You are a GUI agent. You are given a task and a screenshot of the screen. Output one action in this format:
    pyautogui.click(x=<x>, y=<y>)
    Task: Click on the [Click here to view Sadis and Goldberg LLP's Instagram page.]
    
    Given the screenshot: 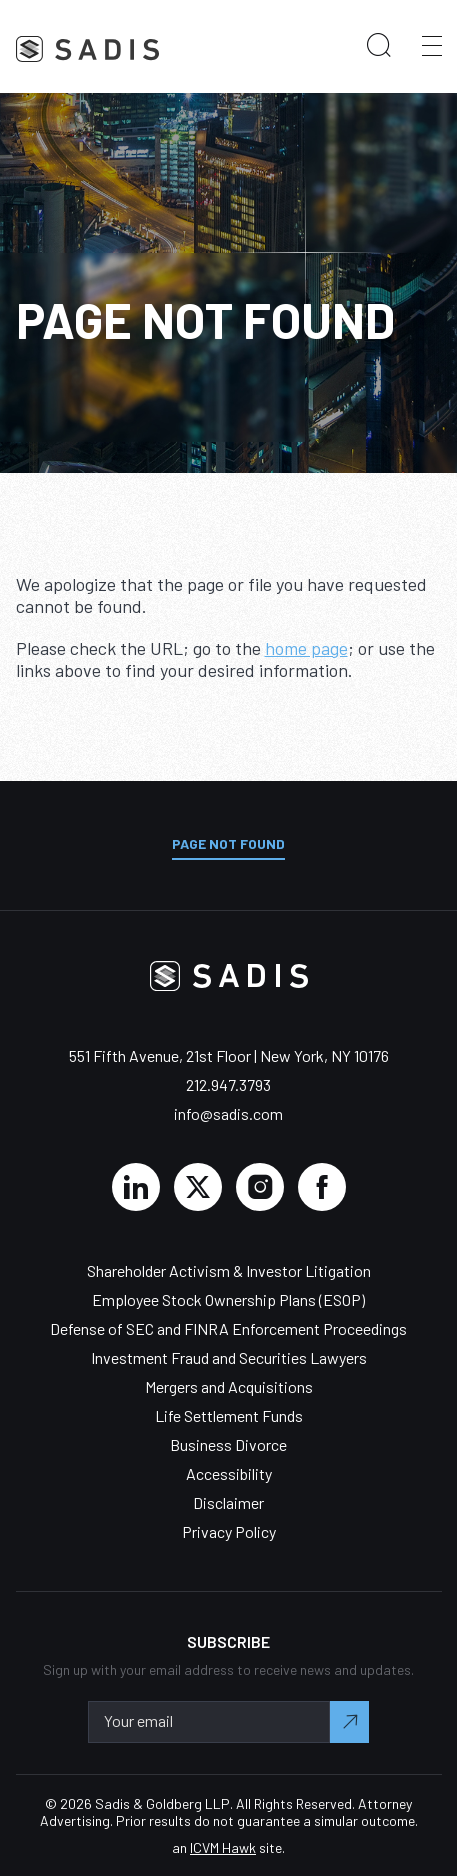 What is the action you would take?
    pyautogui.click(x=260, y=1187)
    